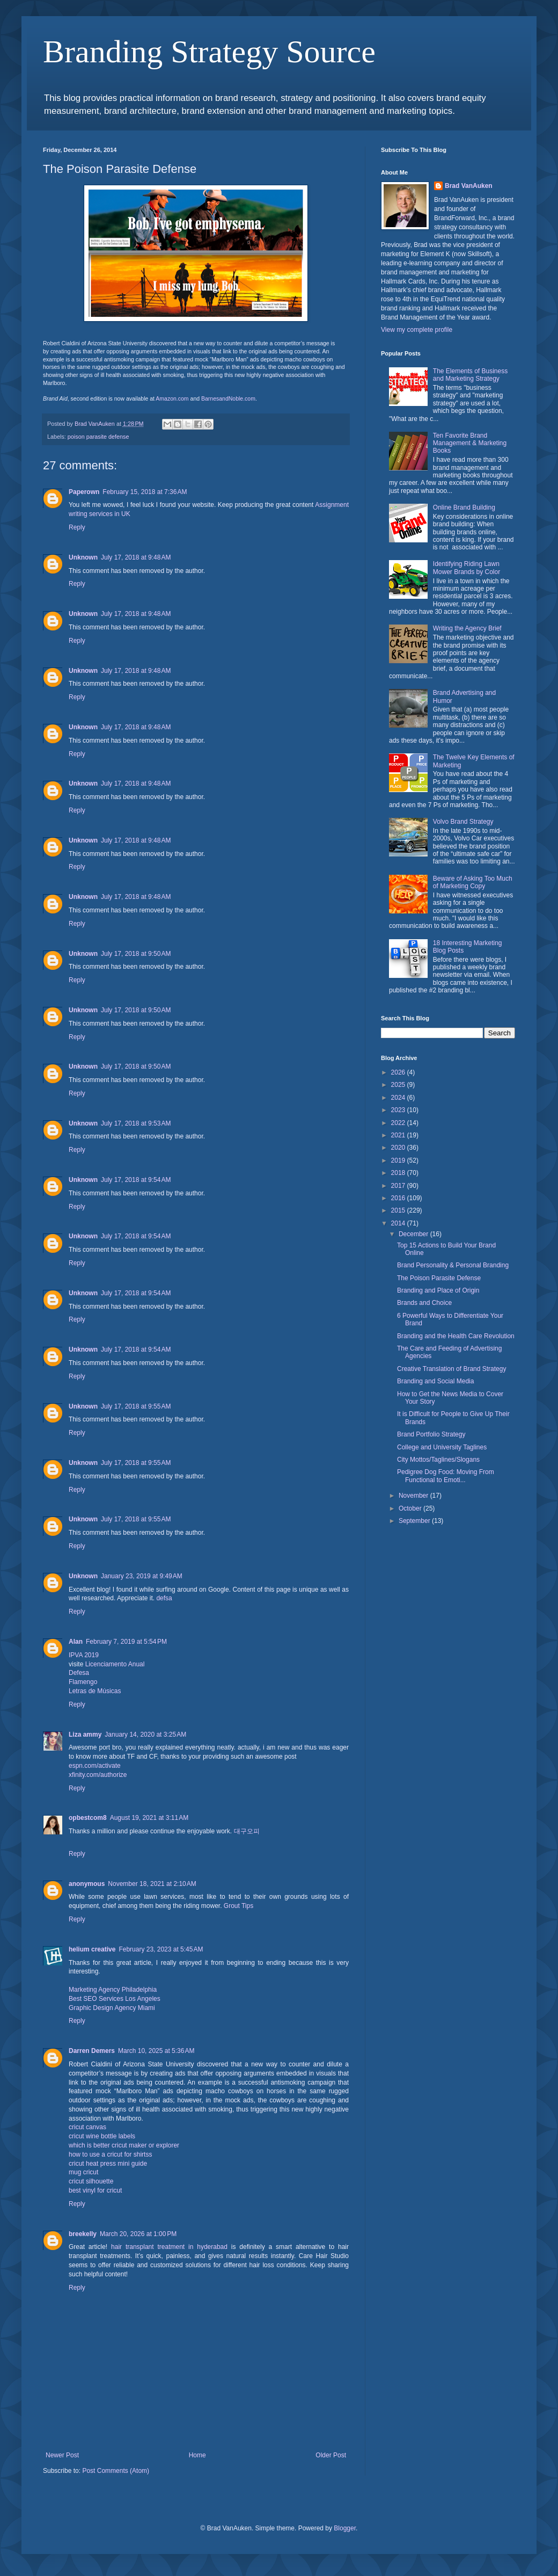 The width and height of the screenshot is (558, 2576). What do you see at coordinates (431, 1434) in the screenshot?
I see `Brand Portfolio Strategy` at bounding box center [431, 1434].